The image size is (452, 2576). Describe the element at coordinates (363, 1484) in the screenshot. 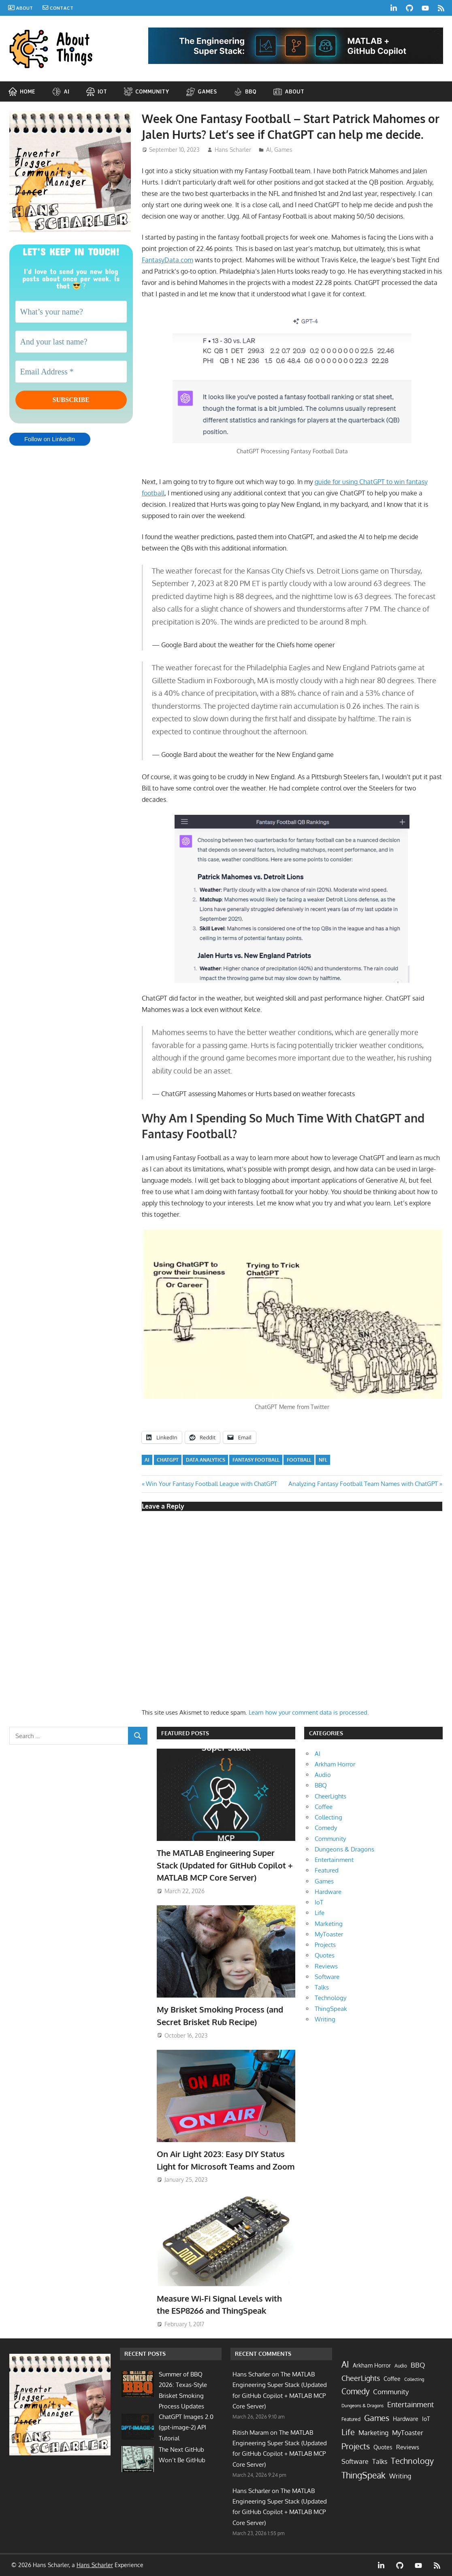

I see `Analyzing Fantasy Football Team Names with ChatGPT` at that location.